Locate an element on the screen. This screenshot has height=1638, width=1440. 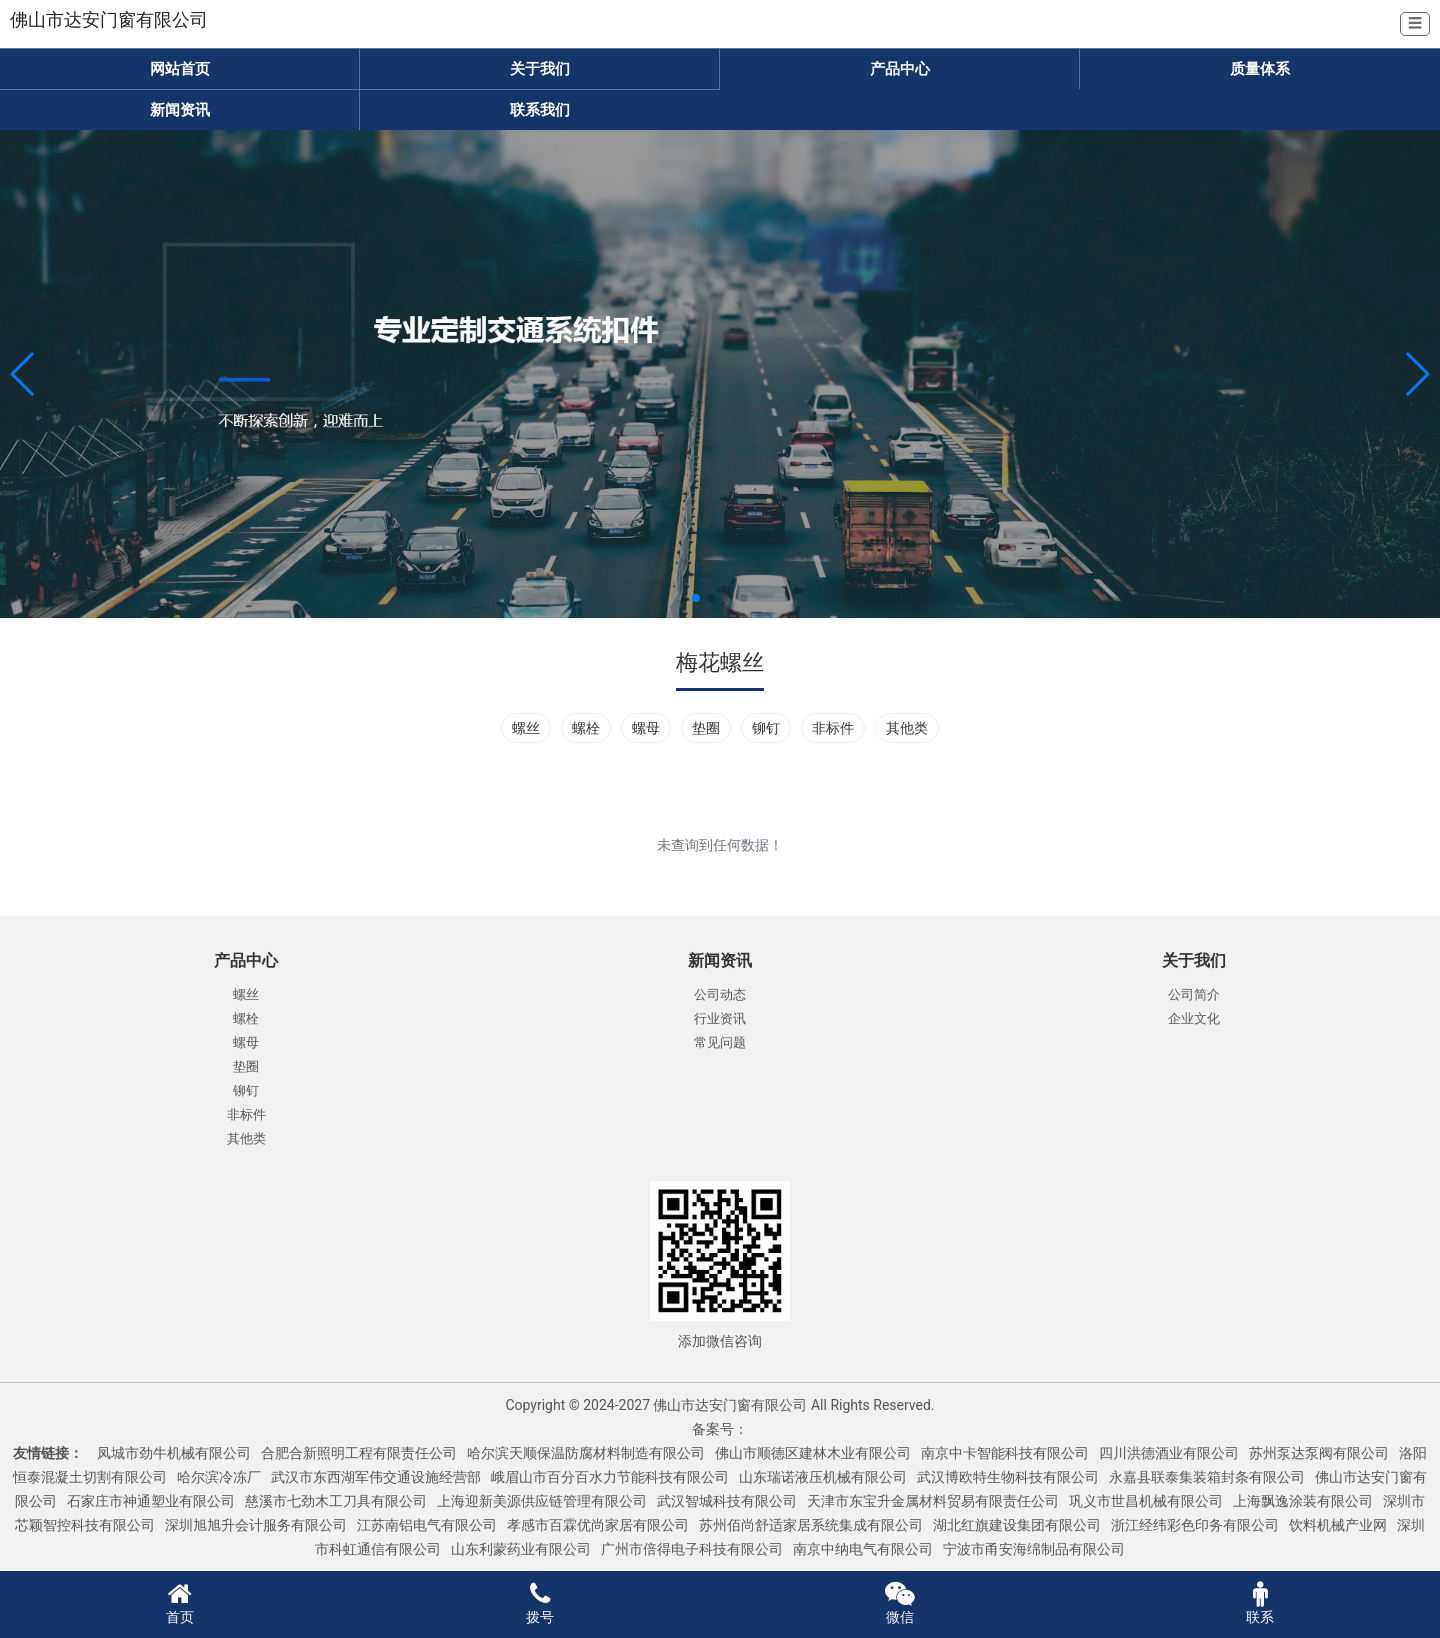
备案号： is located at coordinates (720, 1429).